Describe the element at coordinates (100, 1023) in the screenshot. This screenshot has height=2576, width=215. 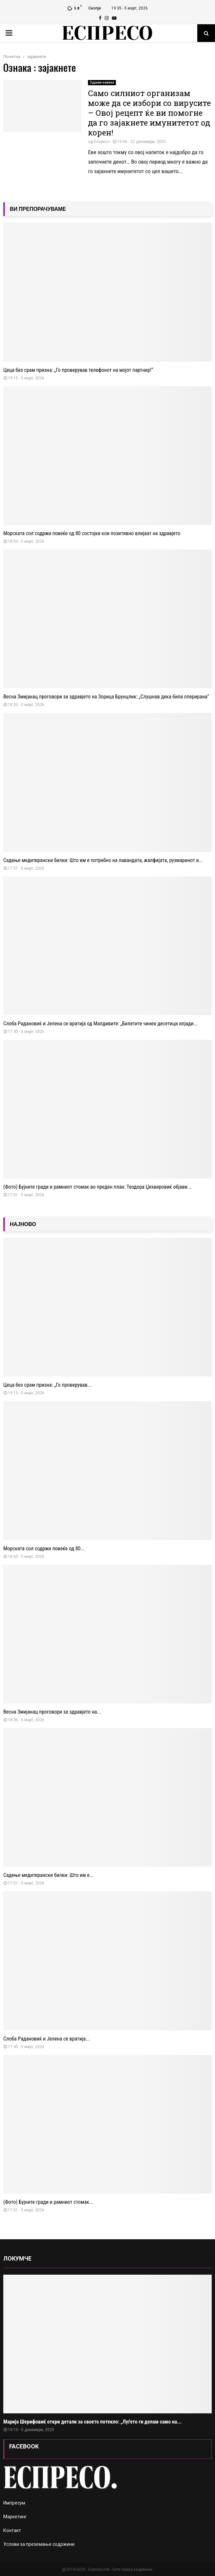
I see `Слоба Радановиќ и Јелена се вратија од Малдивите: „Билетите чинеа десетици илјади...` at that location.